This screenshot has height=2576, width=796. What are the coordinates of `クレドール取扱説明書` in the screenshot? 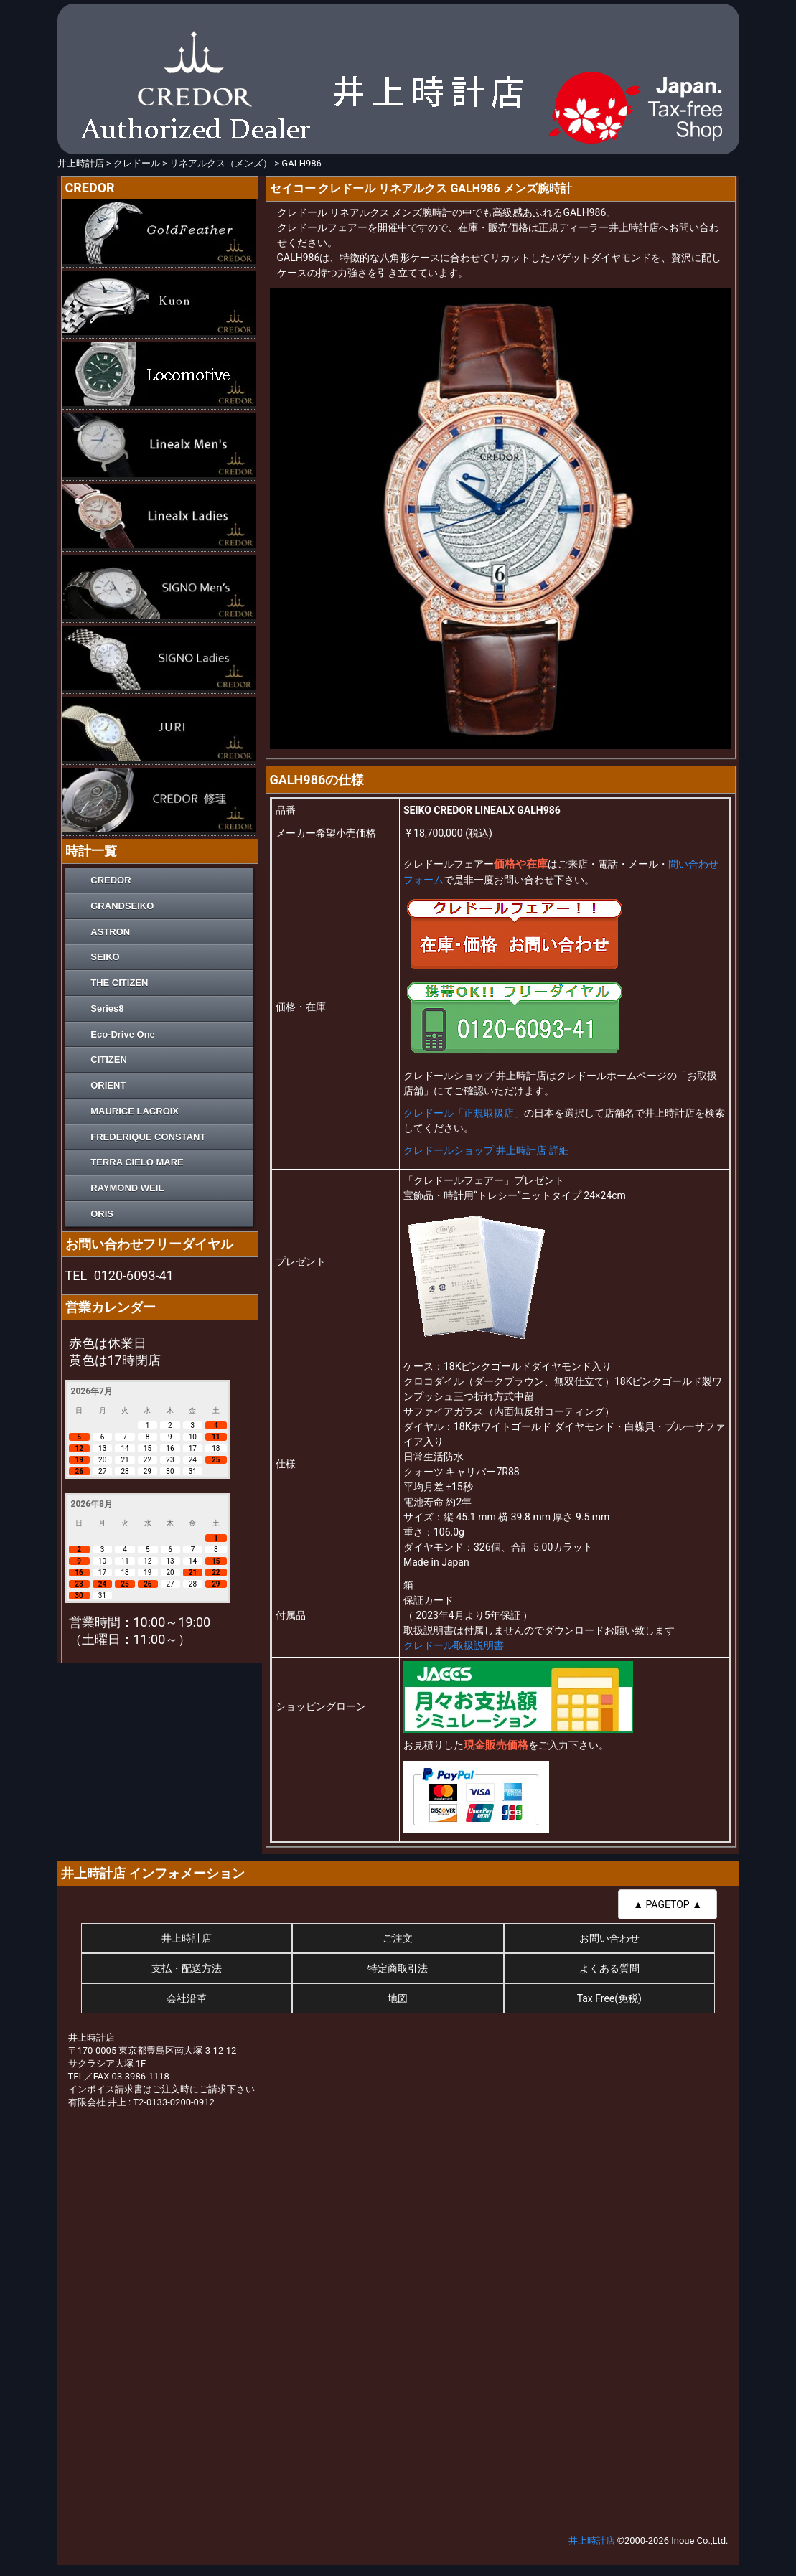 It's located at (453, 1645).